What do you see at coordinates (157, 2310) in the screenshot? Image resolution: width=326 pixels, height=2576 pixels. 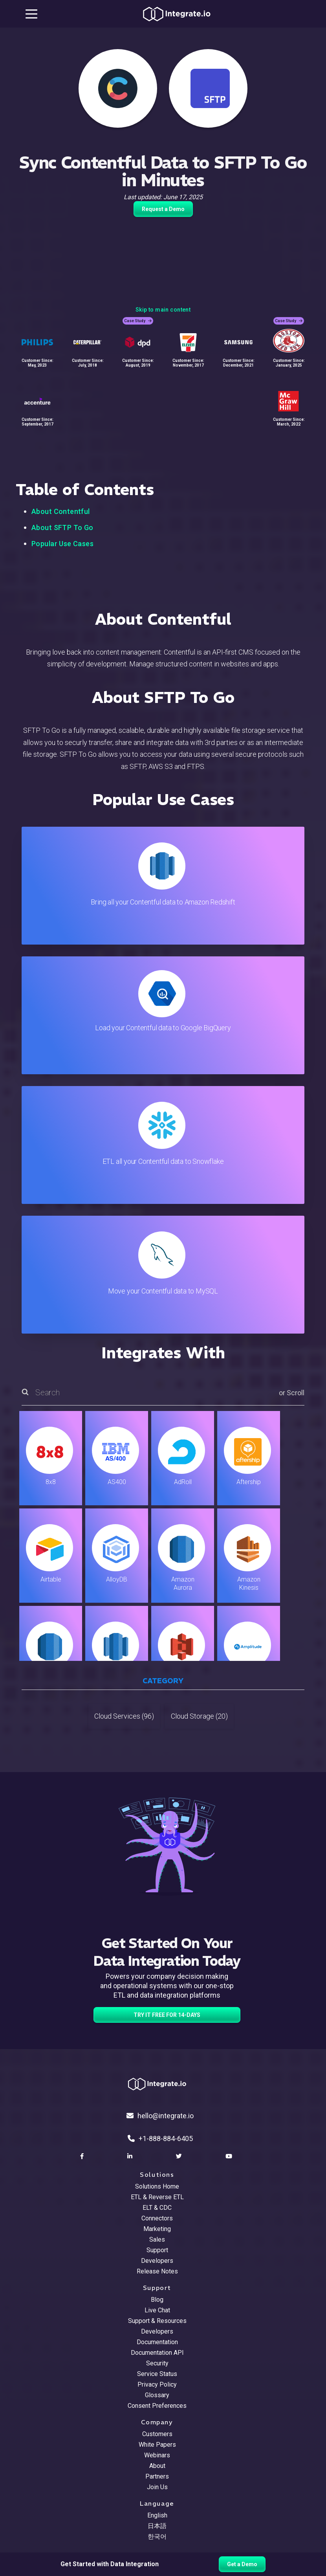 I see `Live Chat` at bounding box center [157, 2310].